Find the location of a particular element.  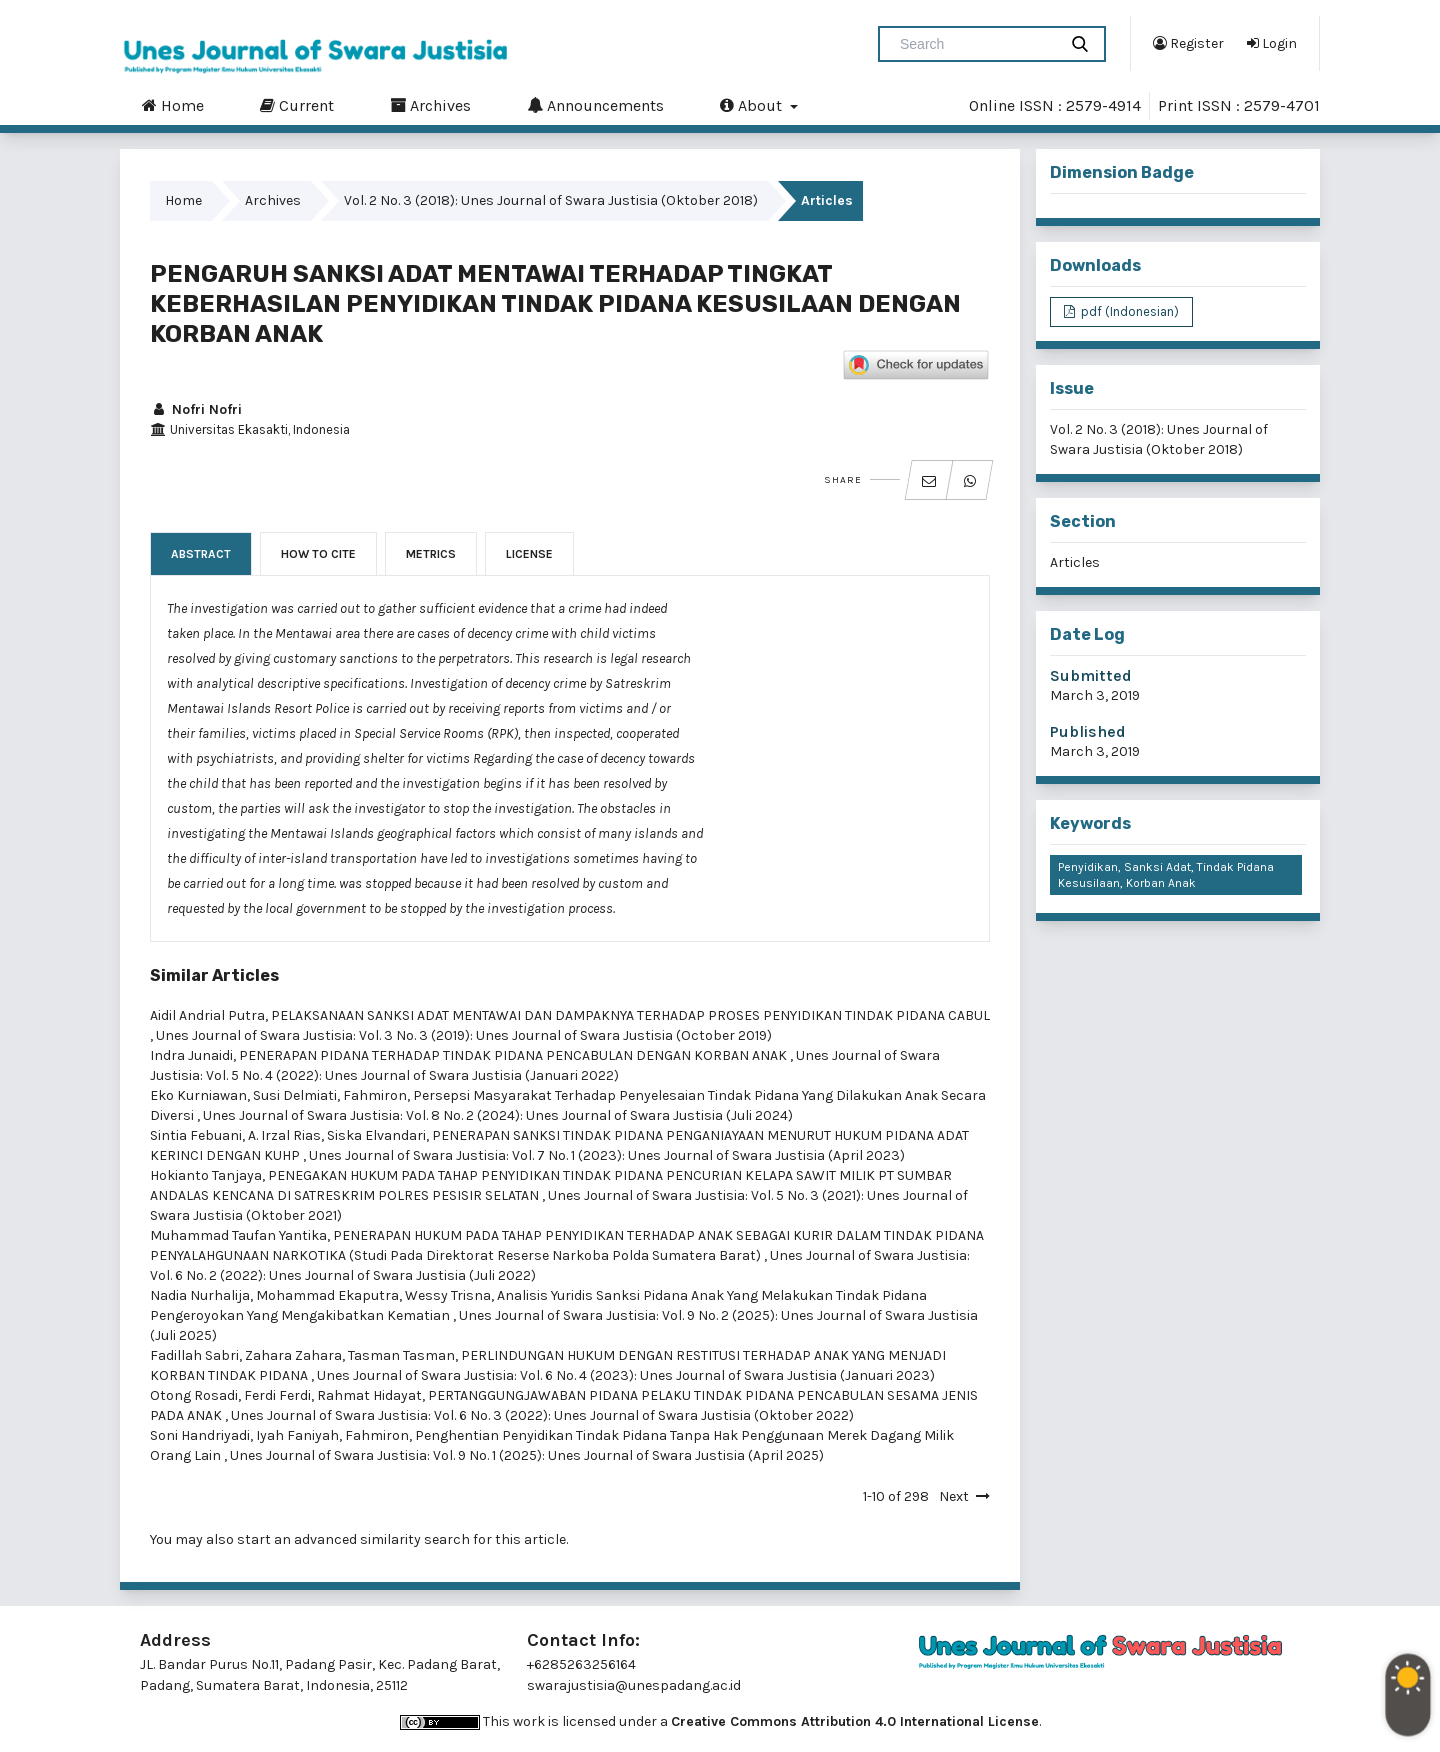

Abstract is located at coordinates (201, 554).